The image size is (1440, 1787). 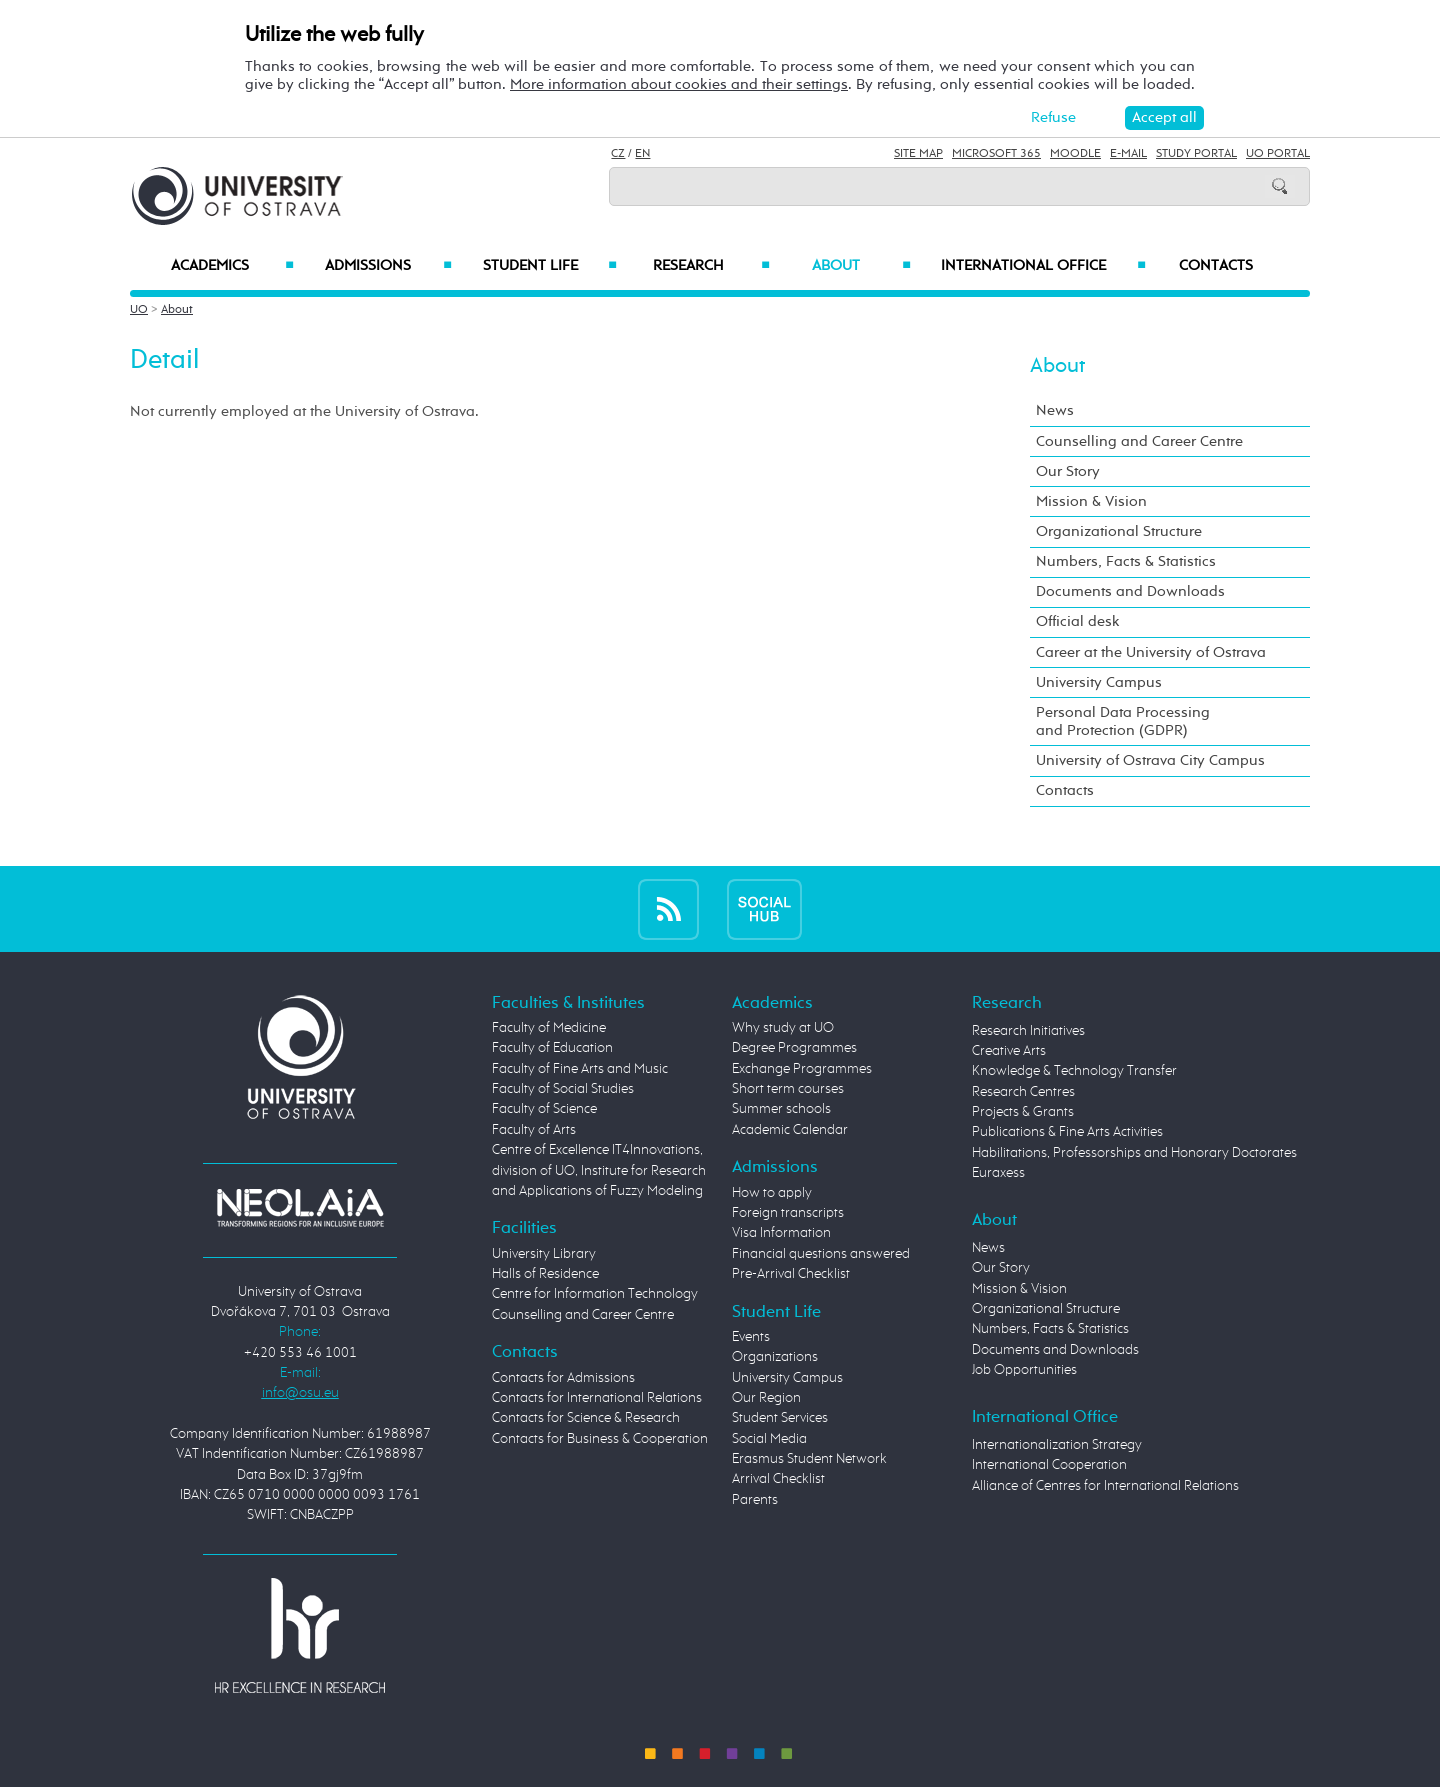 What do you see at coordinates (809, 1459) in the screenshot?
I see `Erasmus Student Network` at bounding box center [809, 1459].